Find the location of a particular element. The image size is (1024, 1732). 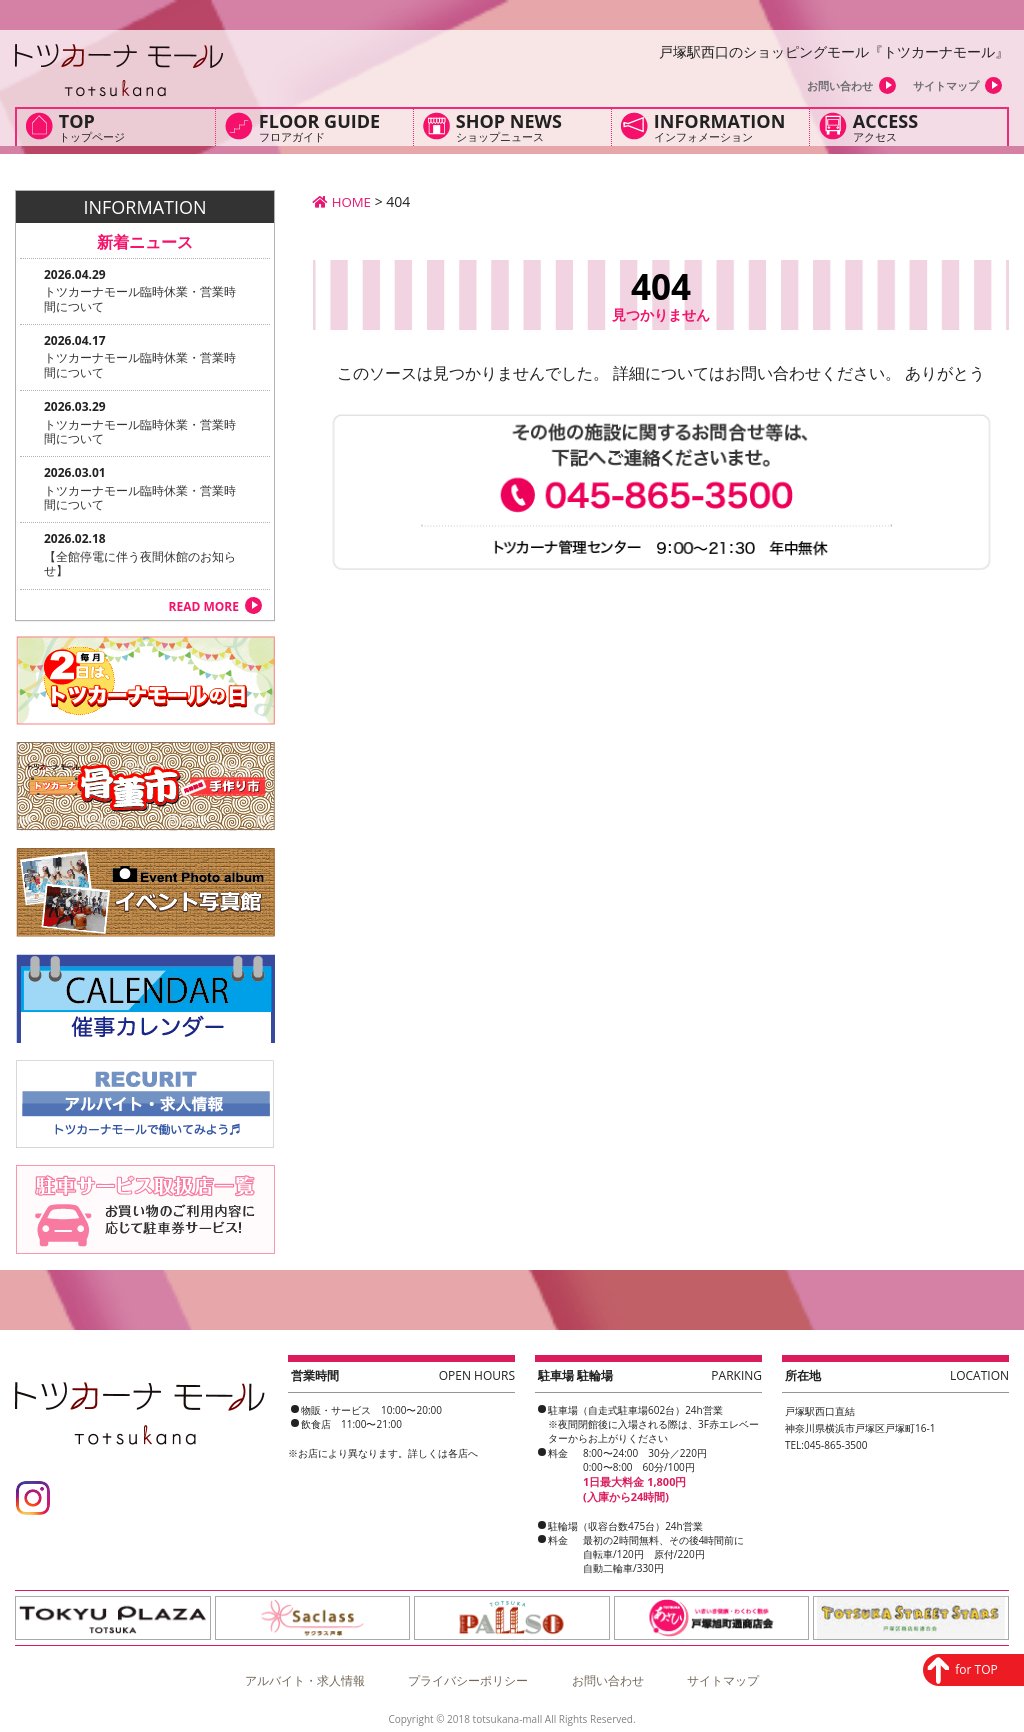

サイトマップ is located at coordinates (946, 85).